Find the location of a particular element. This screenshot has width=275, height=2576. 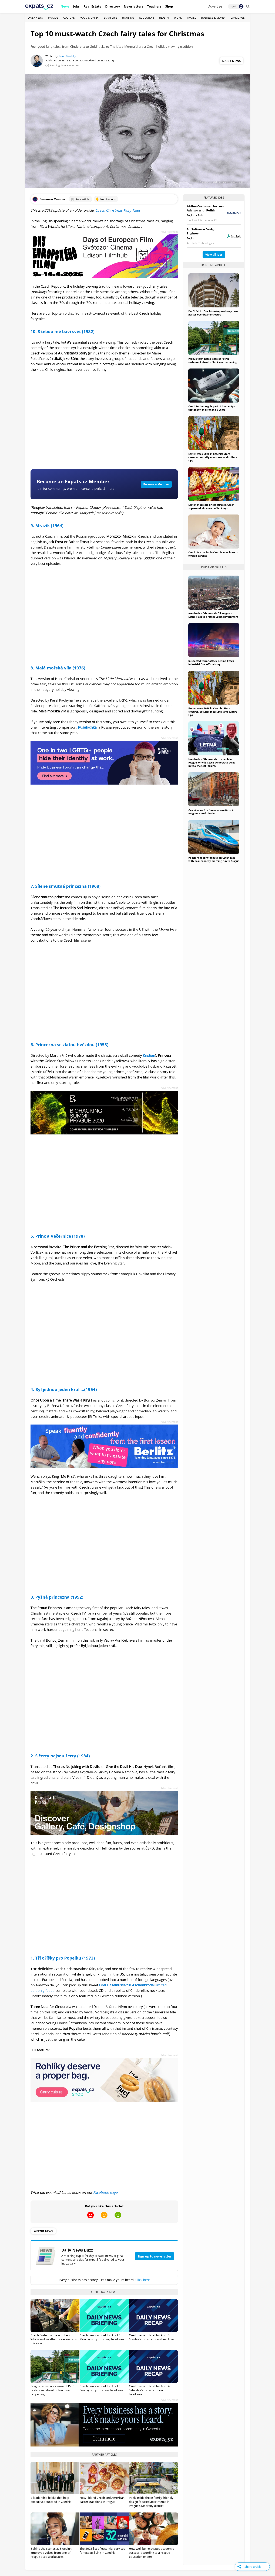

2. S čerty nejsou žerty (1984) is located at coordinates (60, 1756).